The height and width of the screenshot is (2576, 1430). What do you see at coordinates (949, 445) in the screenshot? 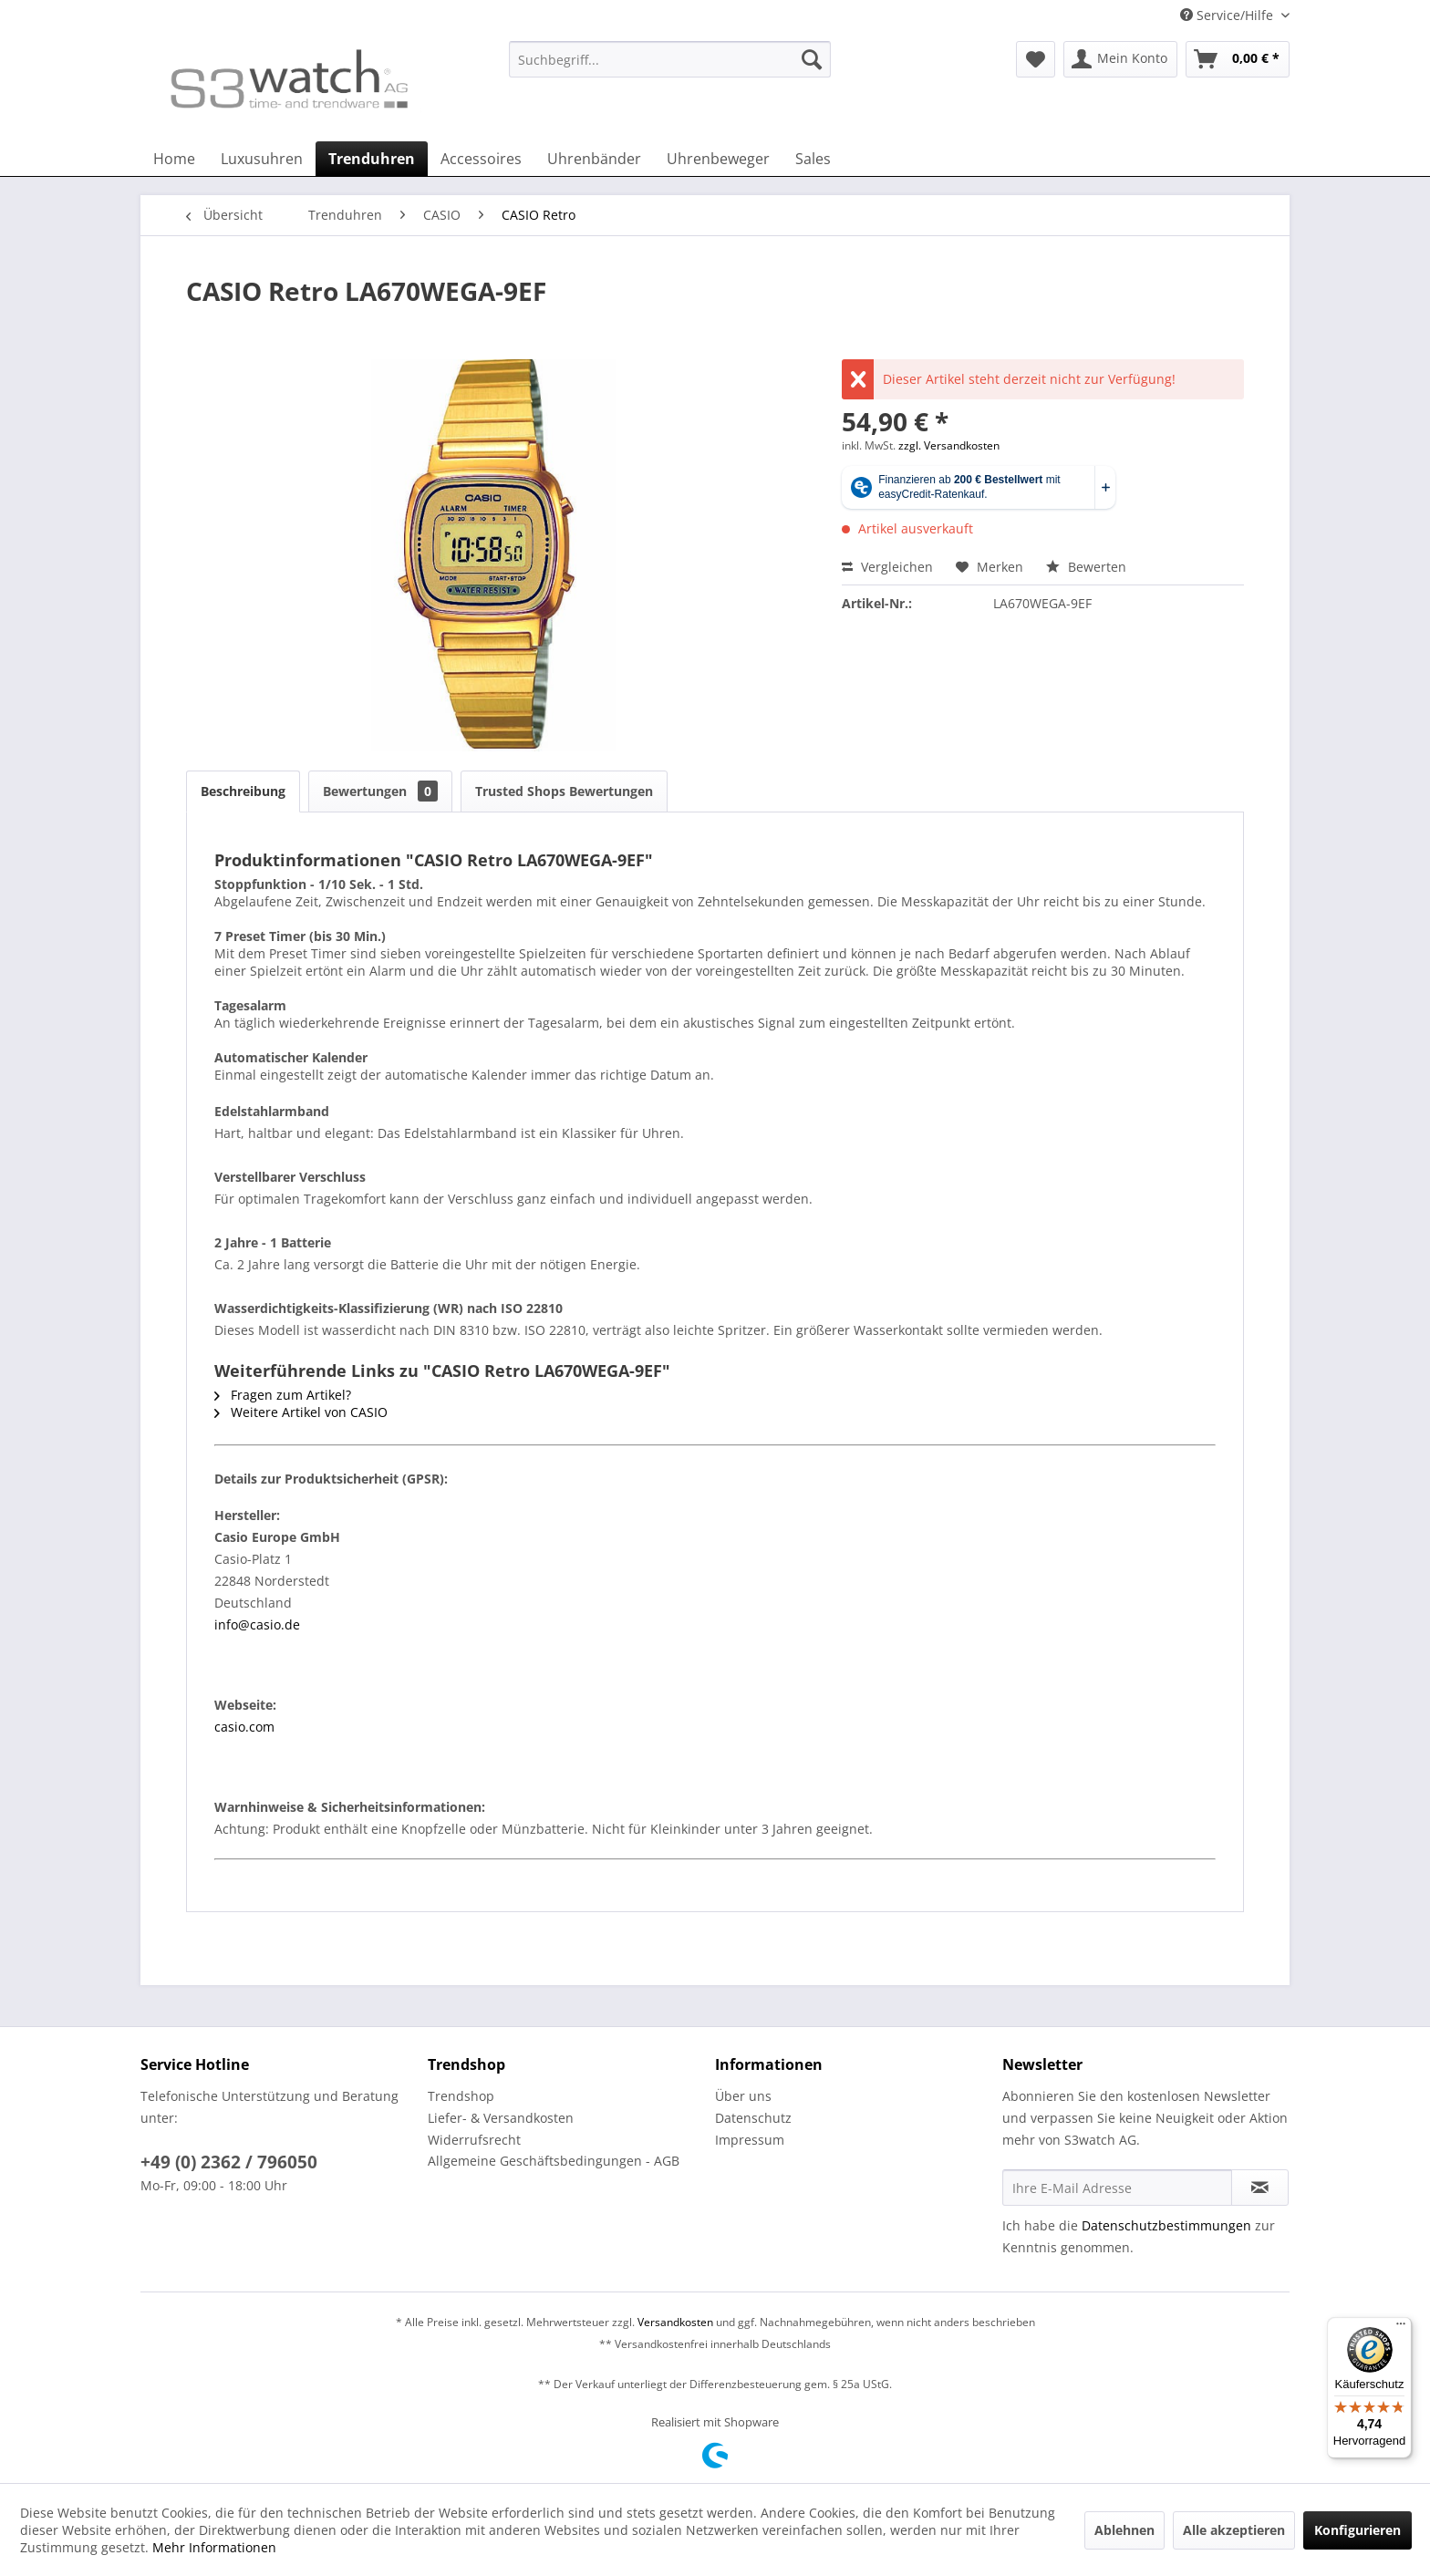
I see `zzgl. Versandkosten` at bounding box center [949, 445].